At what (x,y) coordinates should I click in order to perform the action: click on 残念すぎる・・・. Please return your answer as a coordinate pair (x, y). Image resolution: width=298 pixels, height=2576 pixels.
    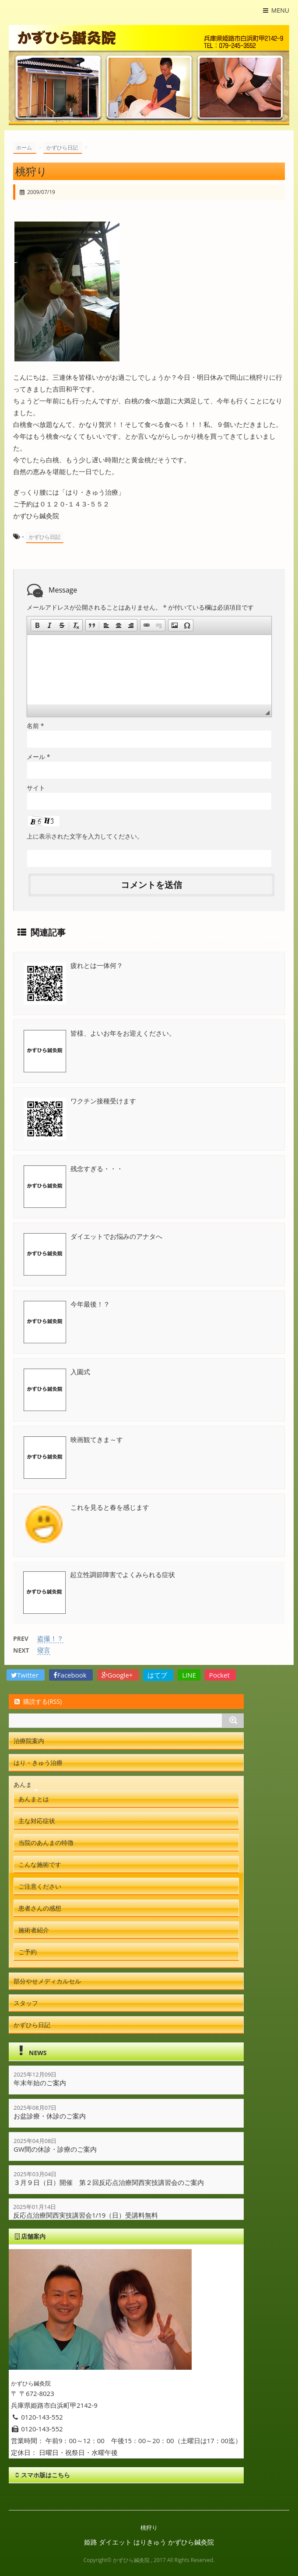
    Looking at the image, I should click on (96, 1168).